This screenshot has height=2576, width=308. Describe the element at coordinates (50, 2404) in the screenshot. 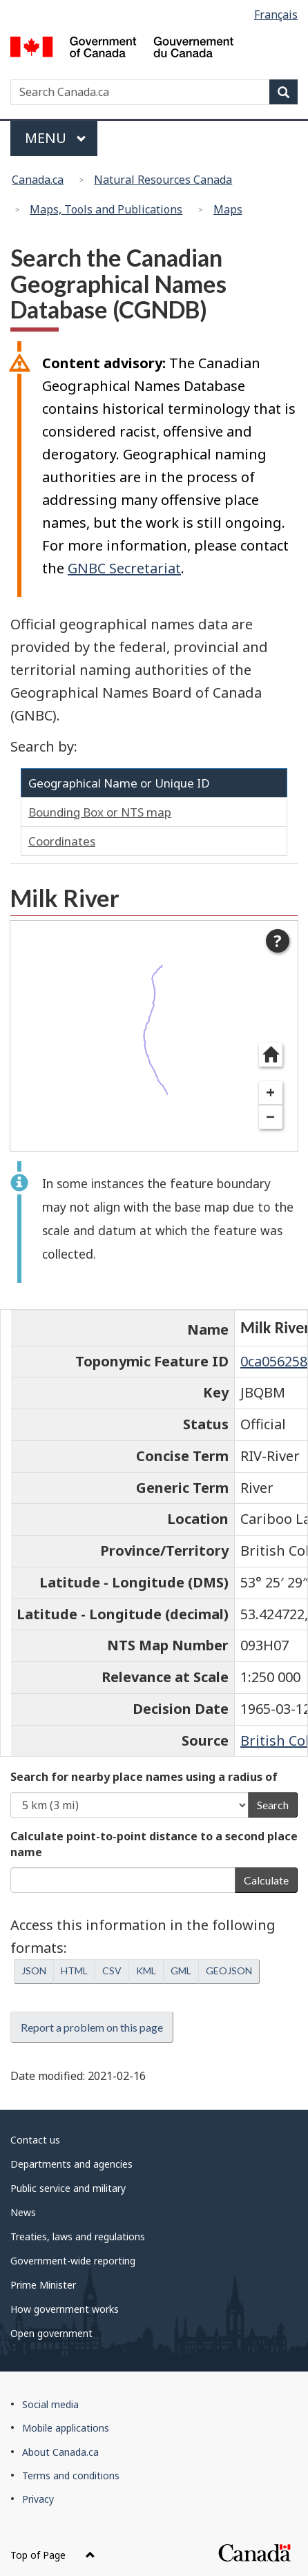

I see `Social media` at that location.